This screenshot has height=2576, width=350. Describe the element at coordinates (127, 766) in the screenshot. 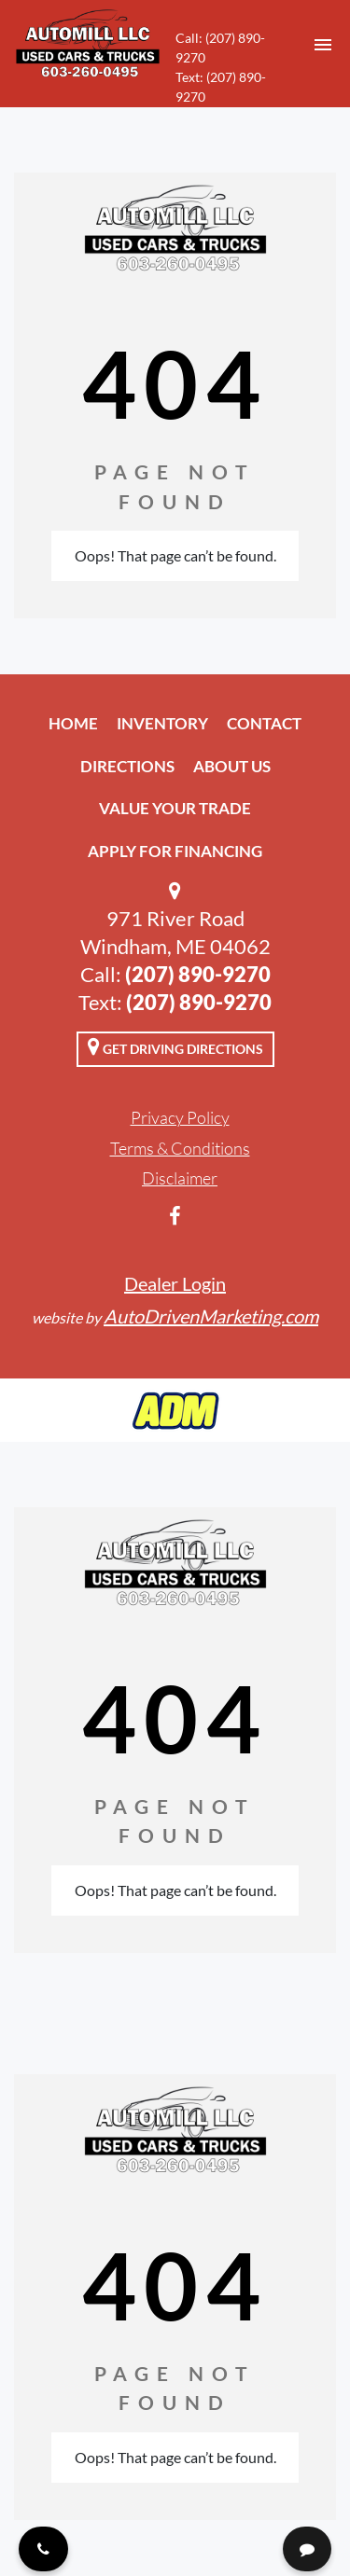

I see `Directions` at that location.